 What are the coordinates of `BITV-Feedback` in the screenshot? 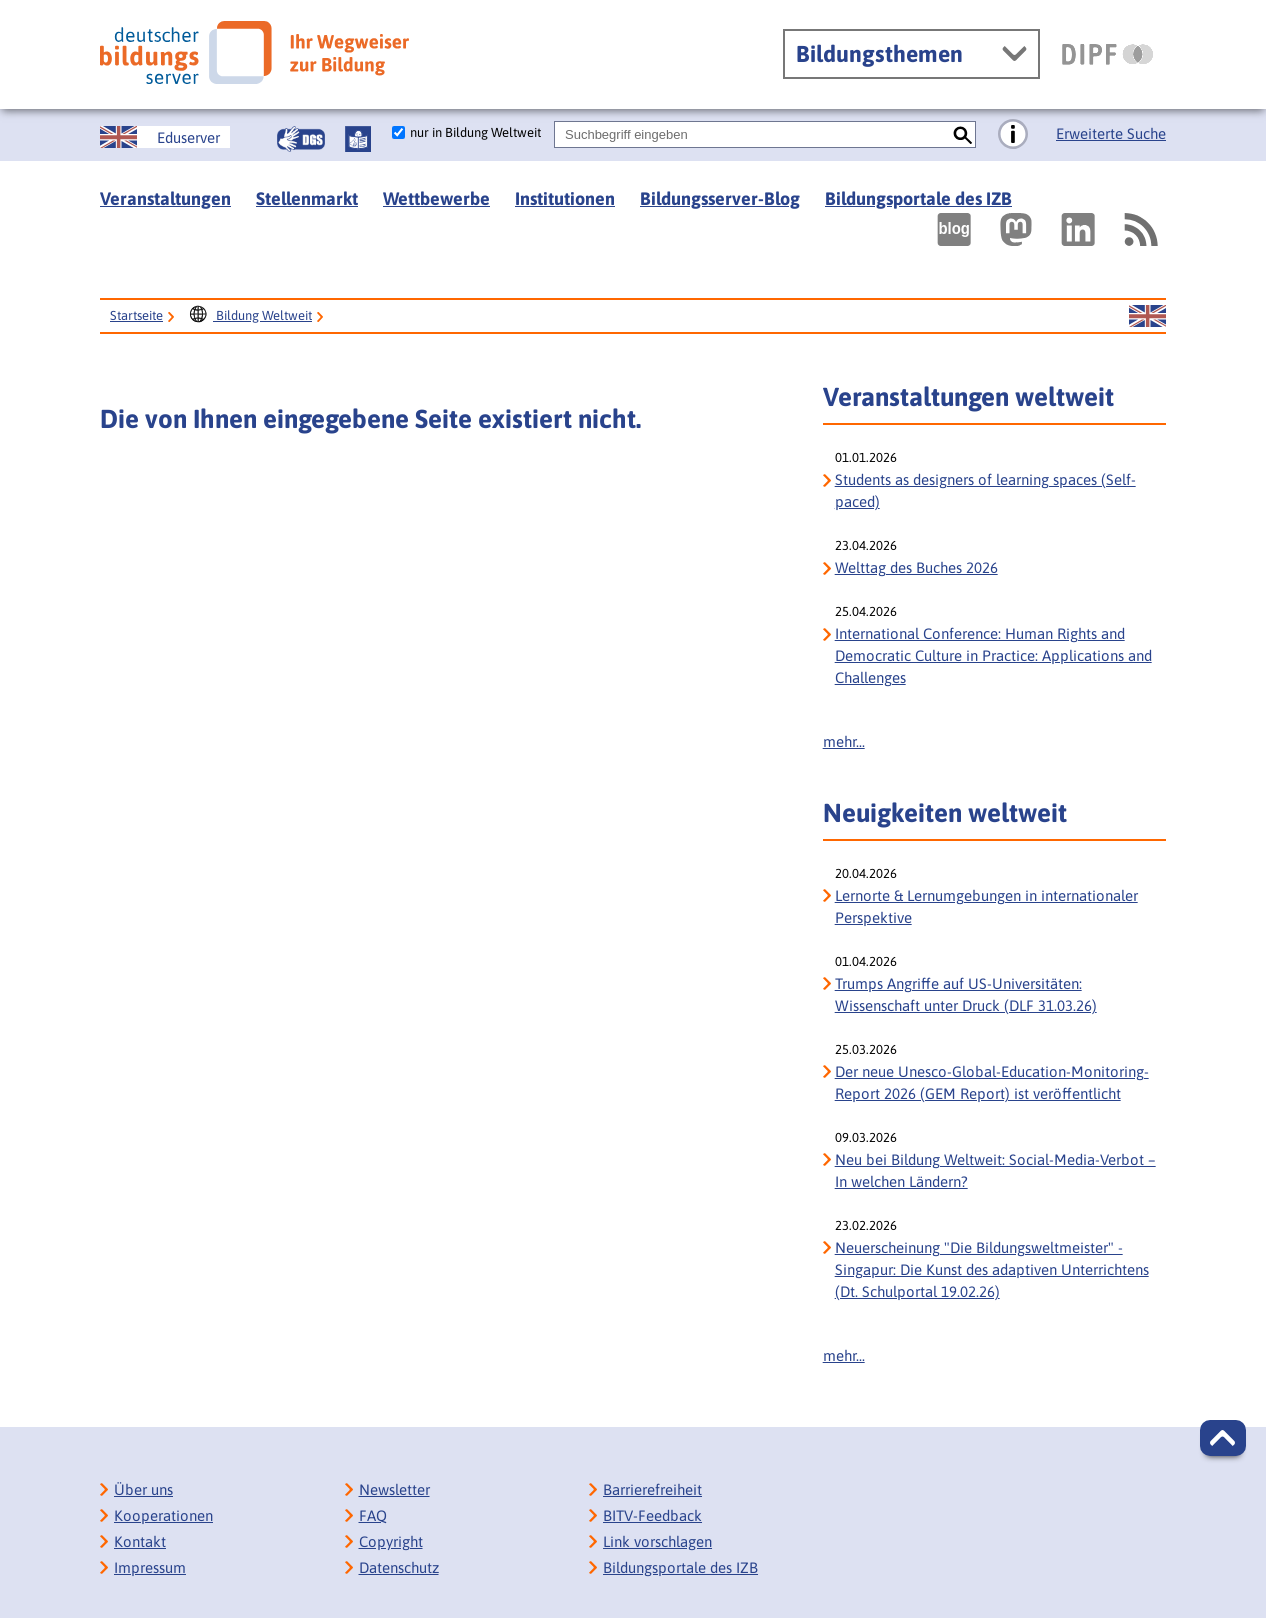 It's located at (652, 1515).